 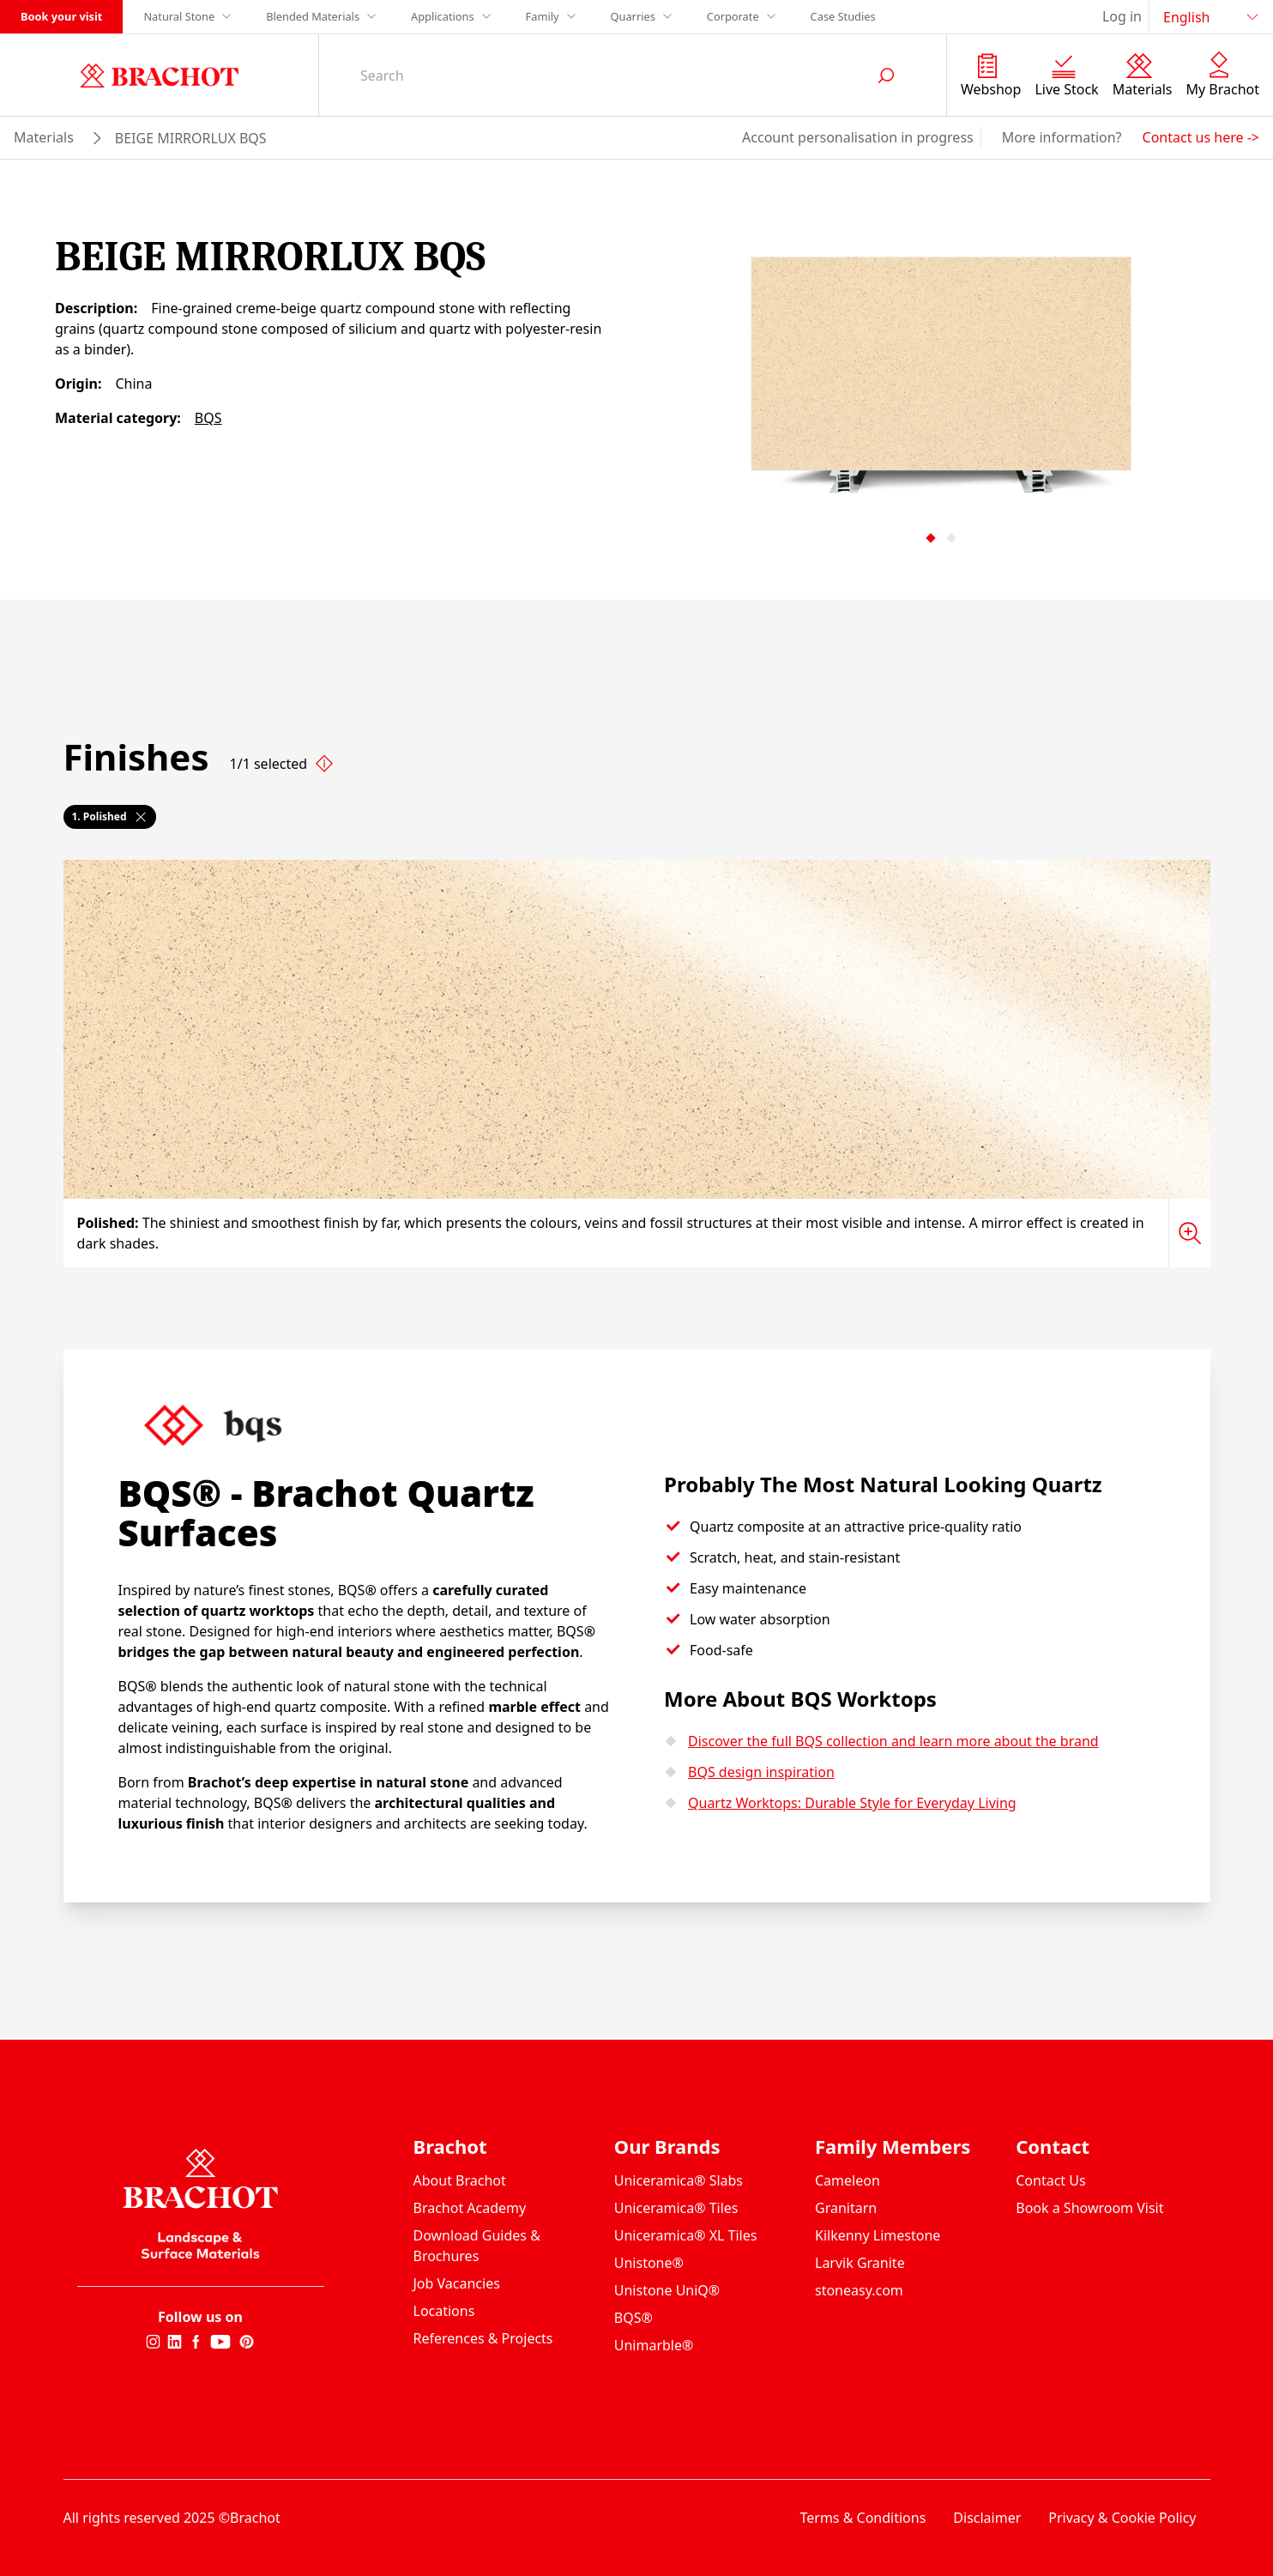 What do you see at coordinates (470, 2207) in the screenshot?
I see `Brachot Academy` at bounding box center [470, 2207].